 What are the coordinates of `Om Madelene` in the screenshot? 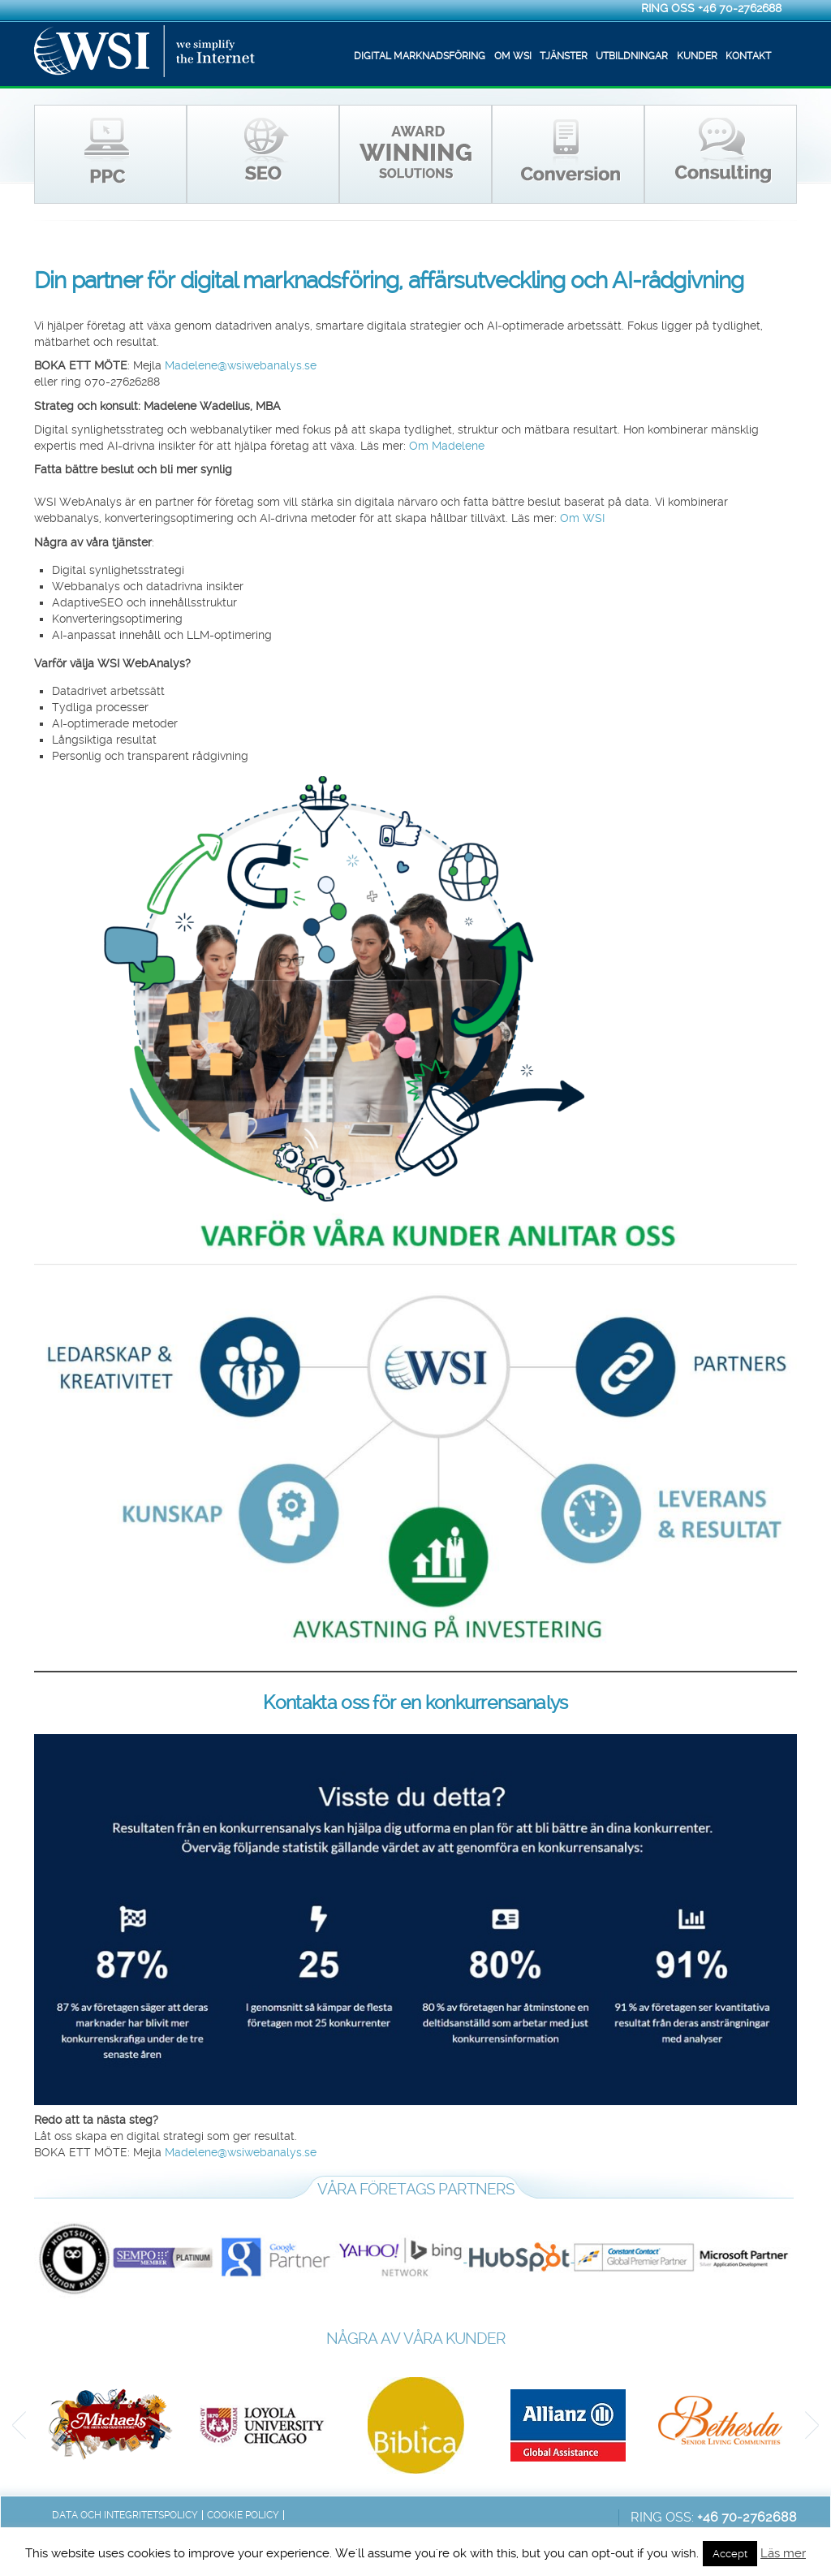 It's located at (446, 446).